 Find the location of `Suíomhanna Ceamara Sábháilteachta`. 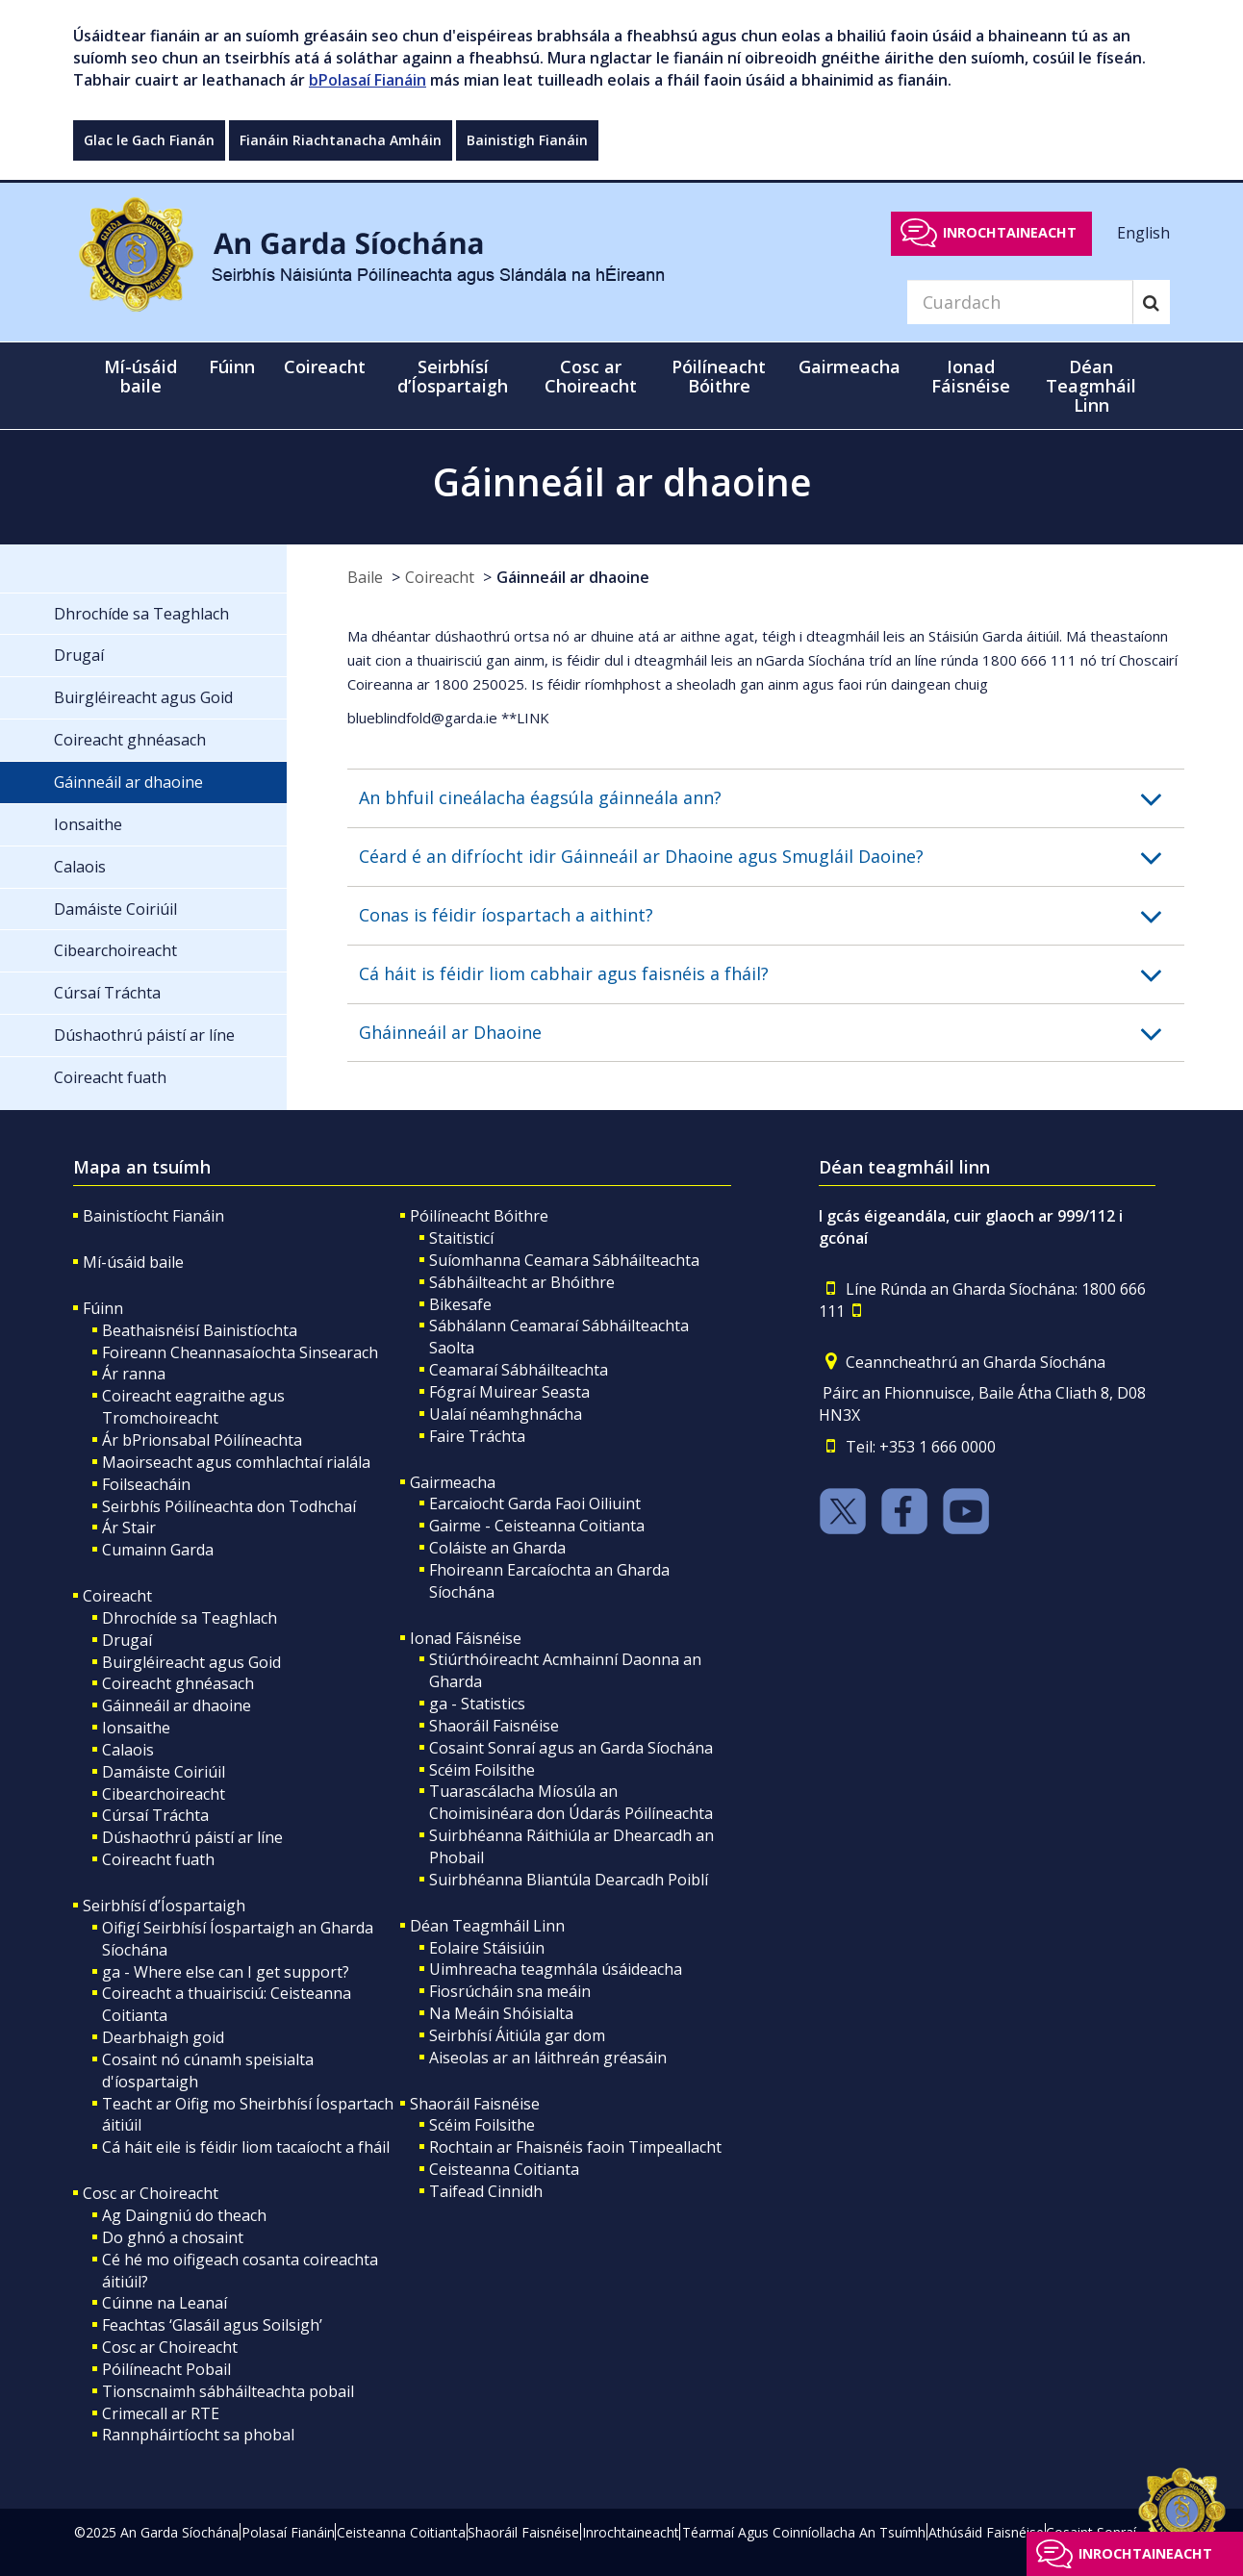

Suíomhanna Ceamara Sábháilteachta is located at coordinates (564, 1260).